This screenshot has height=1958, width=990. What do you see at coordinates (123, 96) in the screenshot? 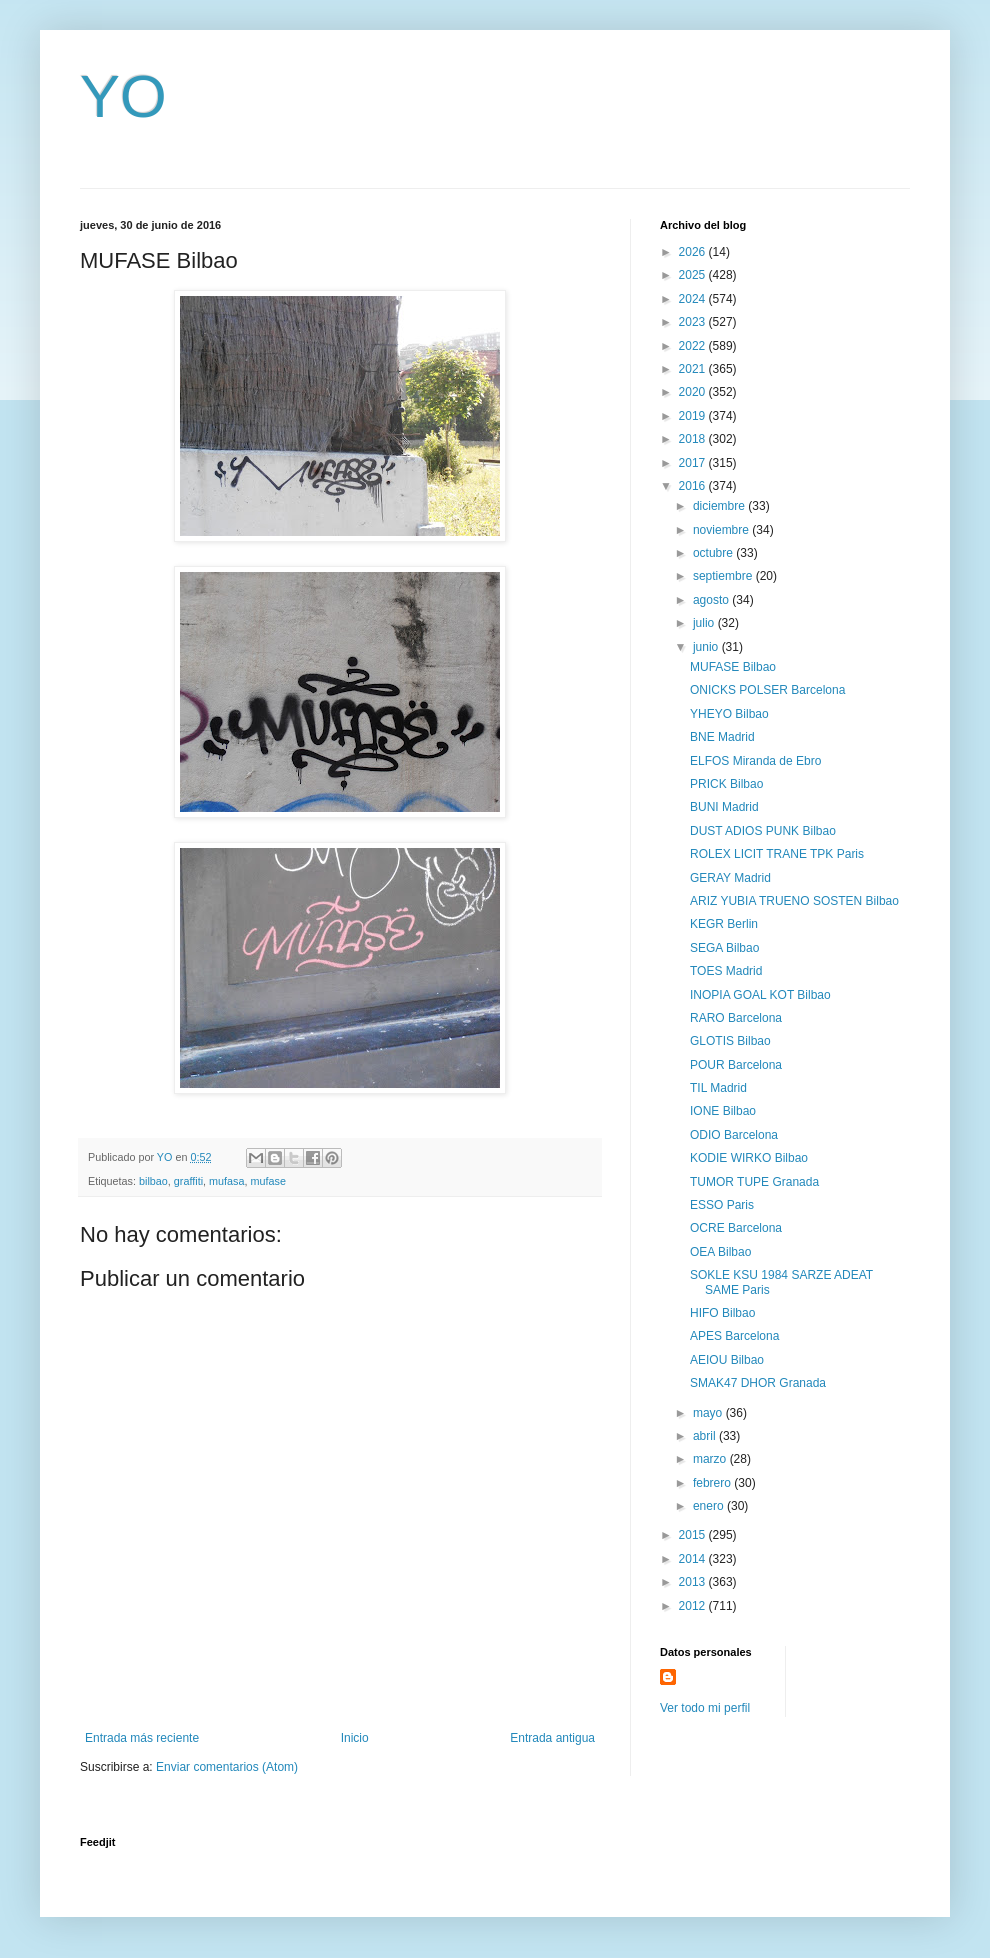
I see `YO` at bounding box center [123, 96].